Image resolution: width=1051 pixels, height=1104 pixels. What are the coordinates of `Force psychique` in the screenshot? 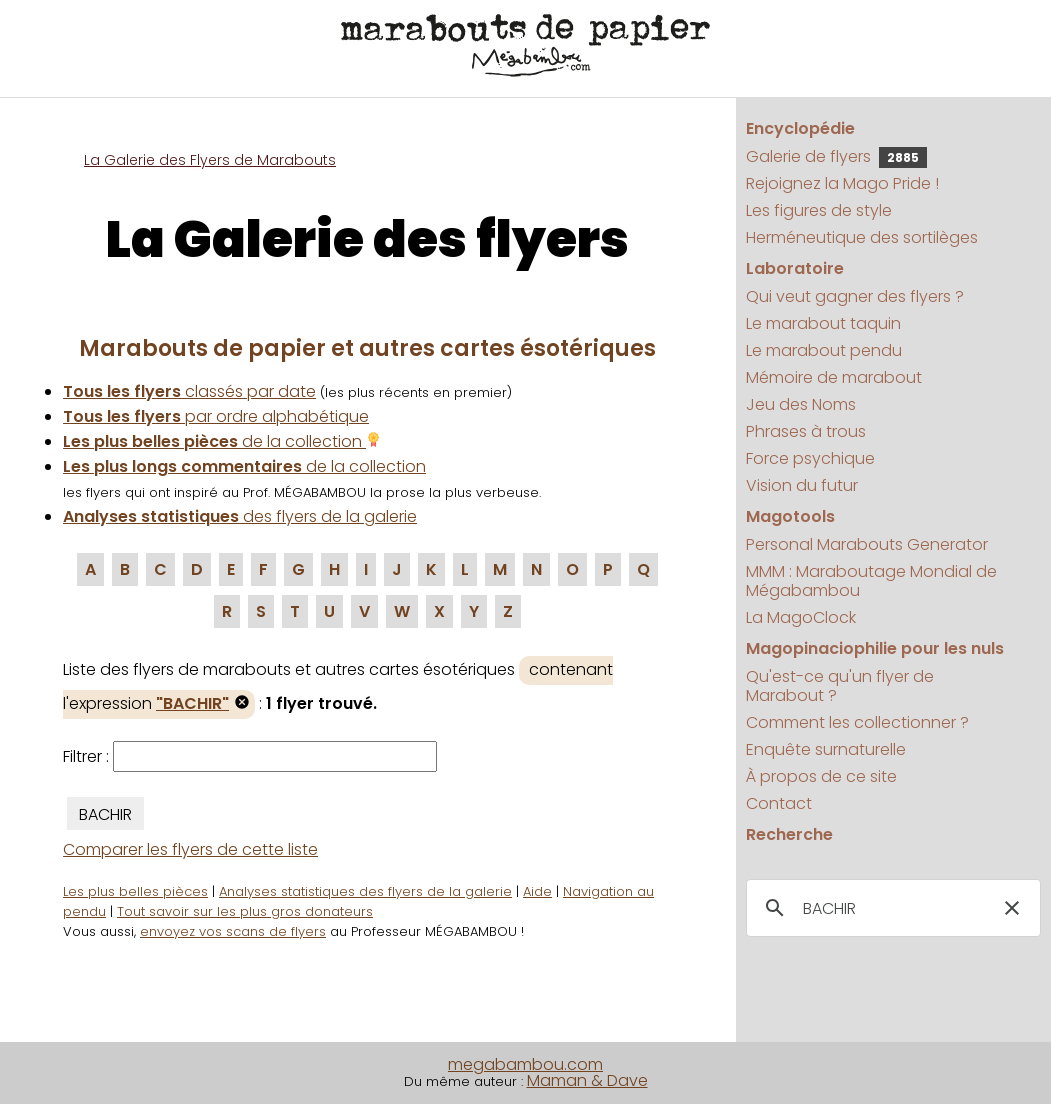 It's located at (810, 458).